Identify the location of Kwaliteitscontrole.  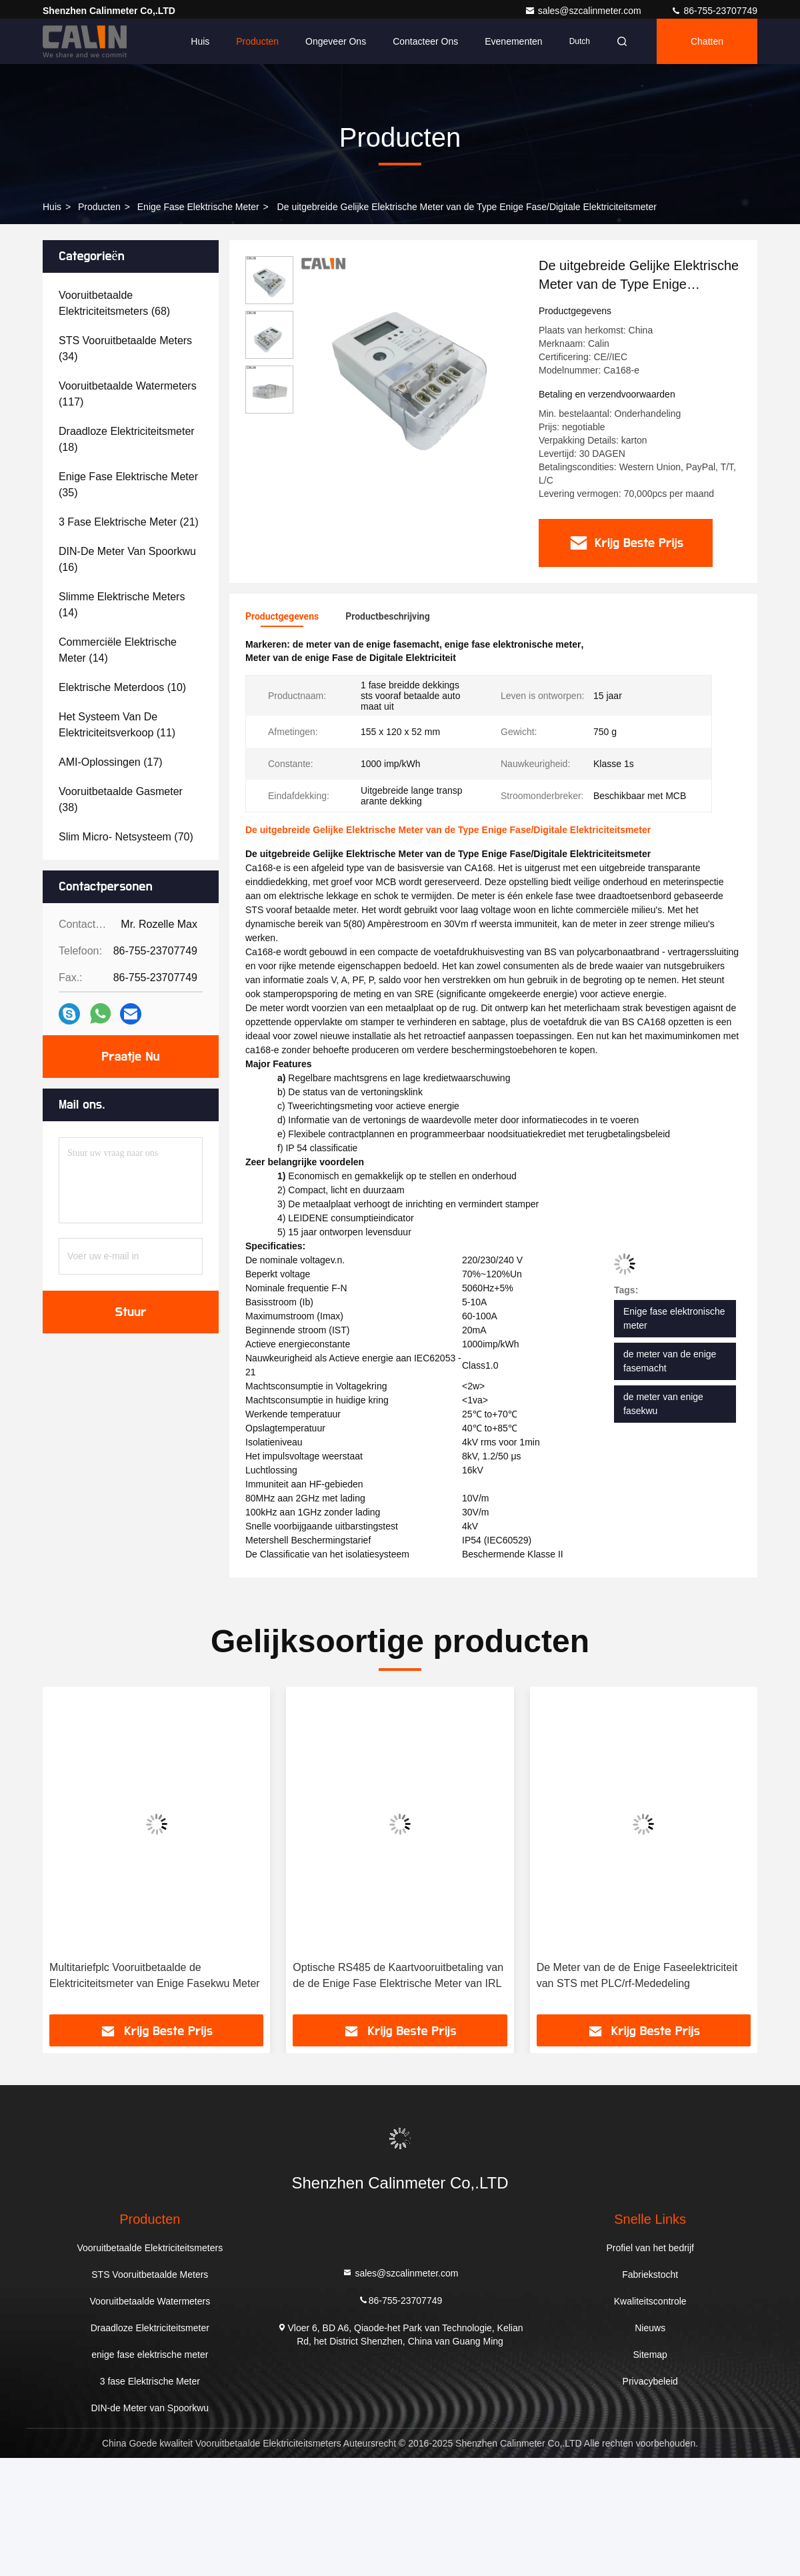
(650, 2301).